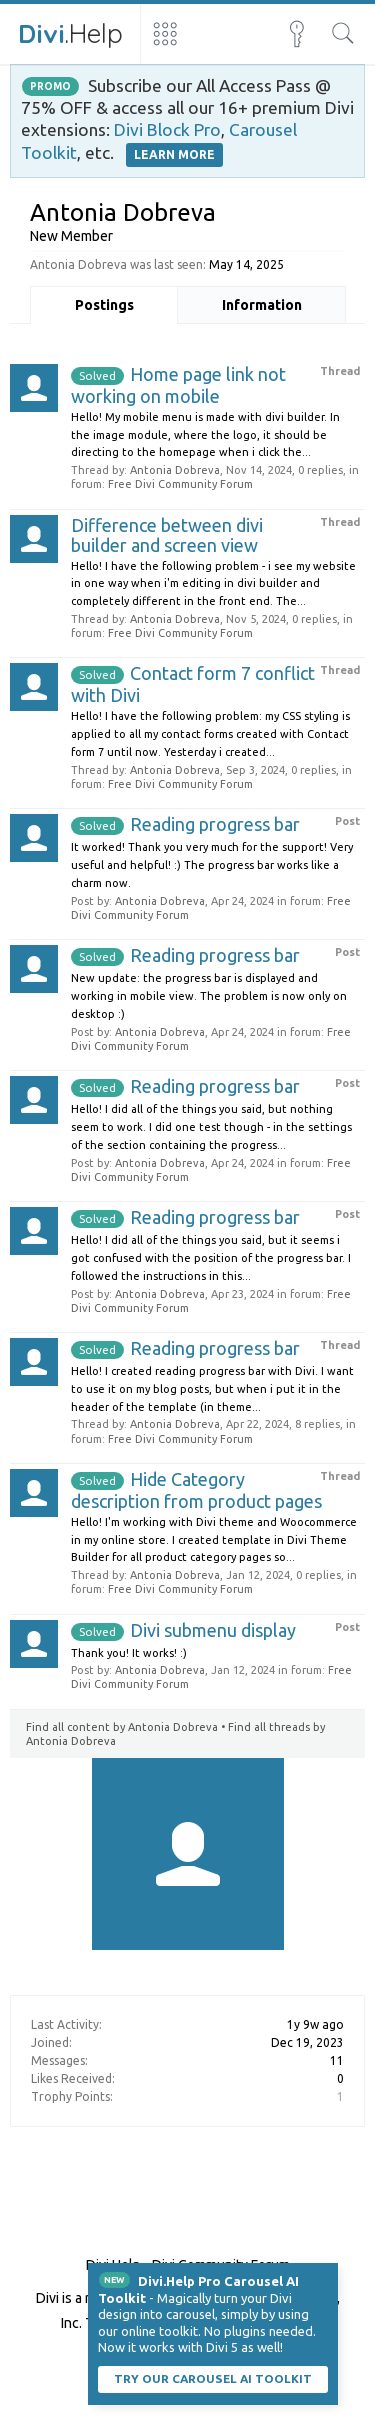 The height and width of the screenshot is (2421, 375). What do you see at coordinates (213, 2378) in the screenshot?
I see `Try our carousel AI toolkit` at bounding box center [213, 2378].